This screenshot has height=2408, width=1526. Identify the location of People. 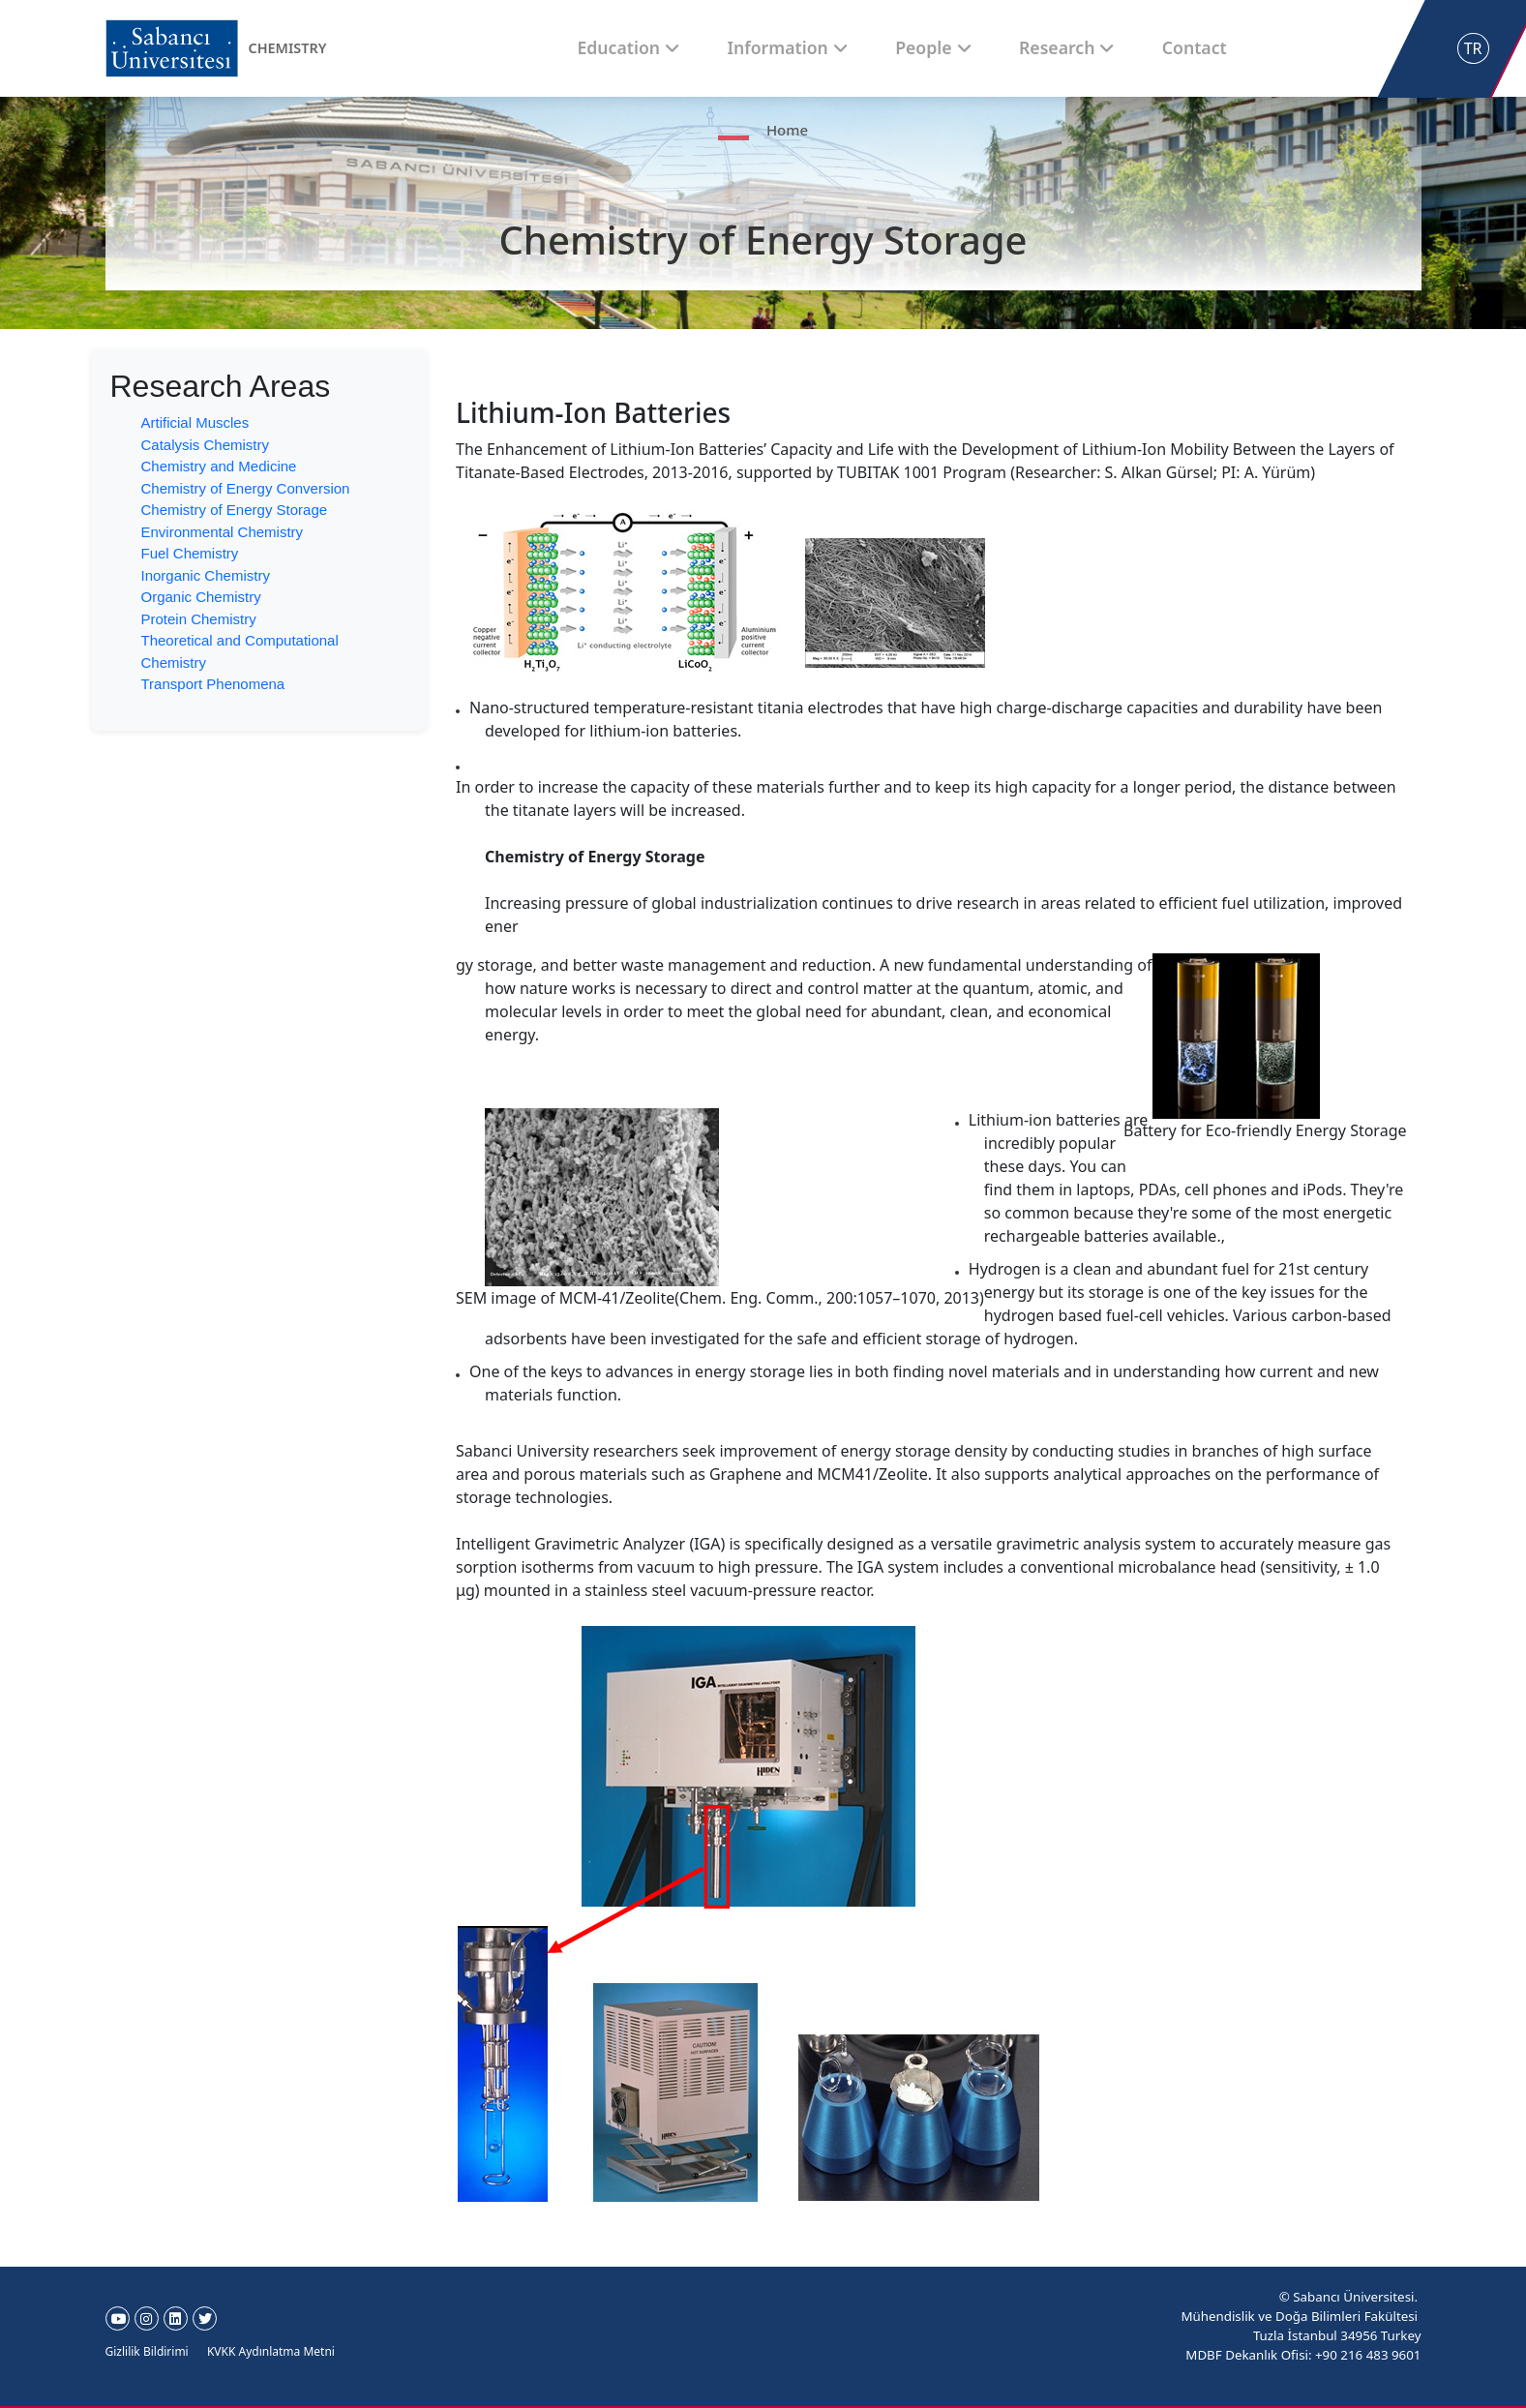
(928, 47).